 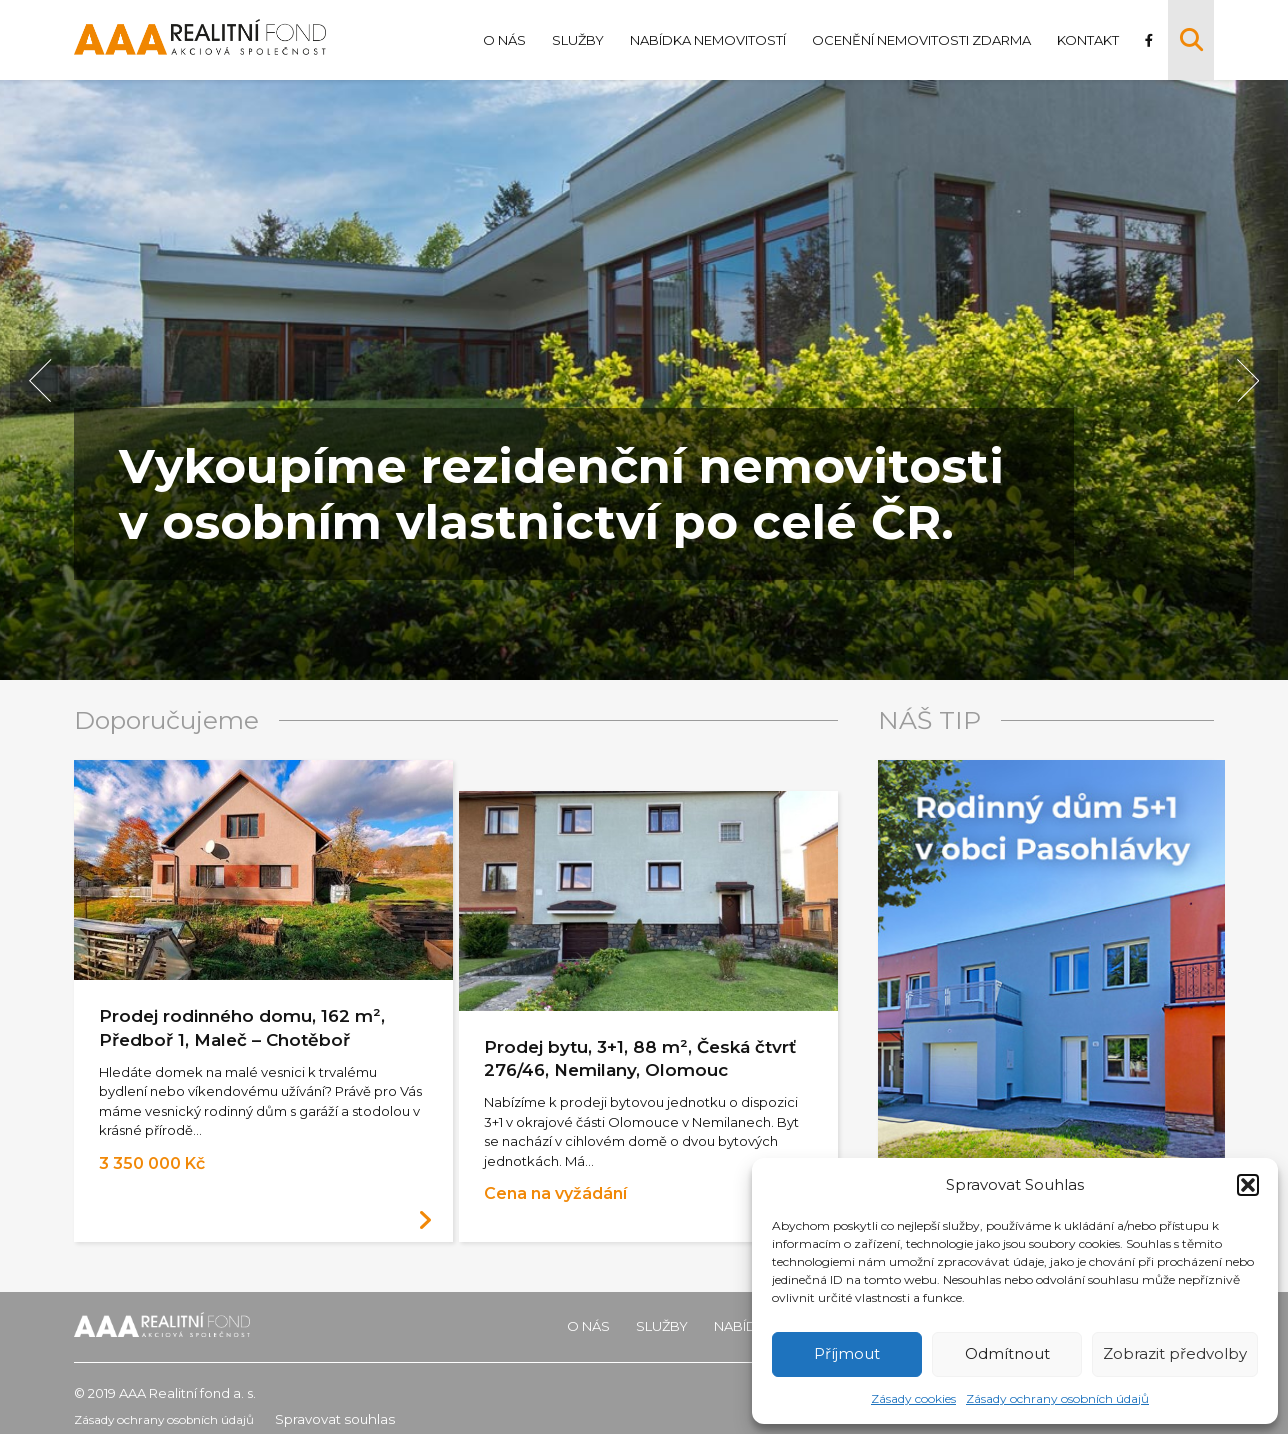 I want to click on Ocenění nemovitosti zdarma, so click(x=917, y=40).